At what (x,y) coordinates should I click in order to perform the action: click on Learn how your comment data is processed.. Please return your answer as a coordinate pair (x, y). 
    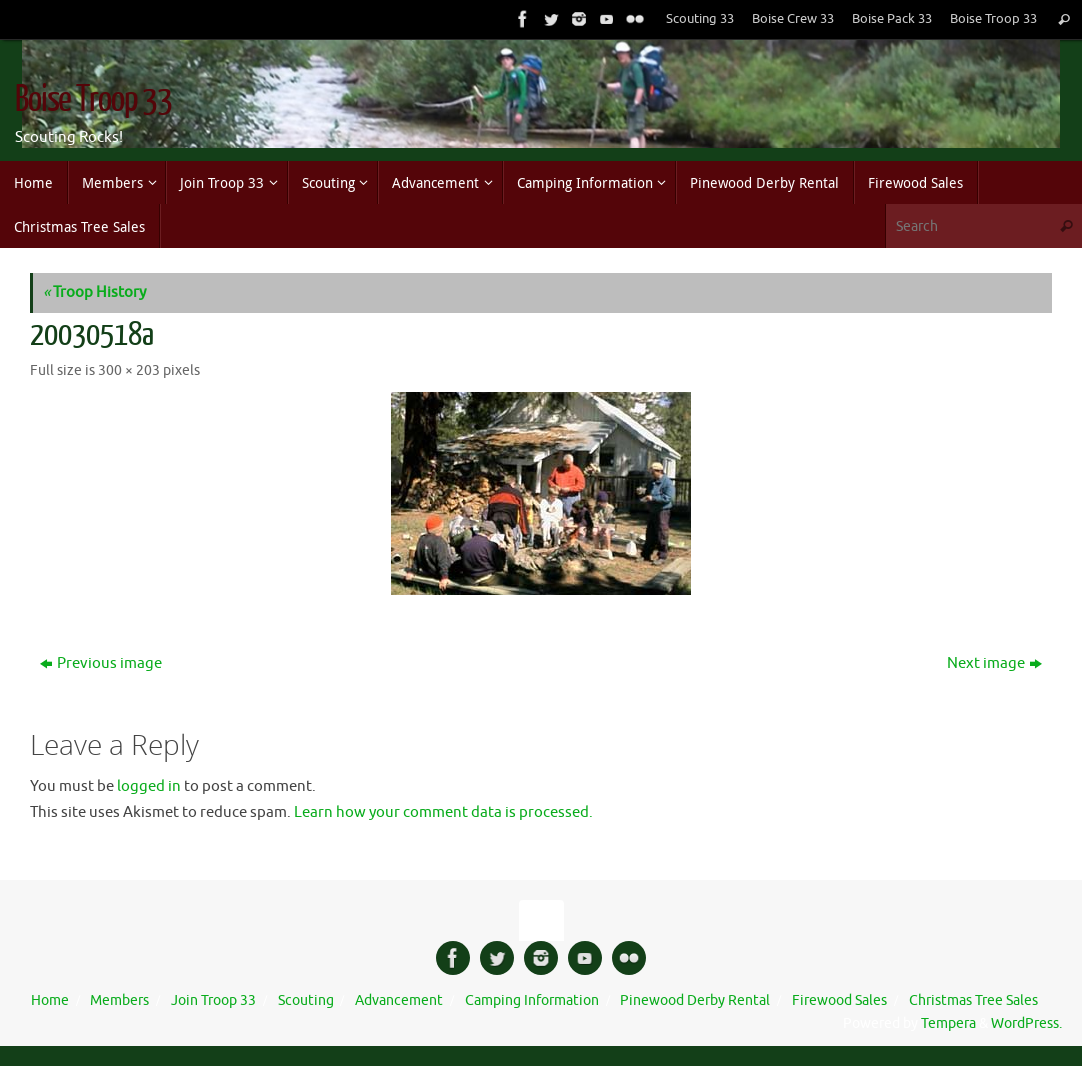
    Looking at the image, I should click on (443, 812).